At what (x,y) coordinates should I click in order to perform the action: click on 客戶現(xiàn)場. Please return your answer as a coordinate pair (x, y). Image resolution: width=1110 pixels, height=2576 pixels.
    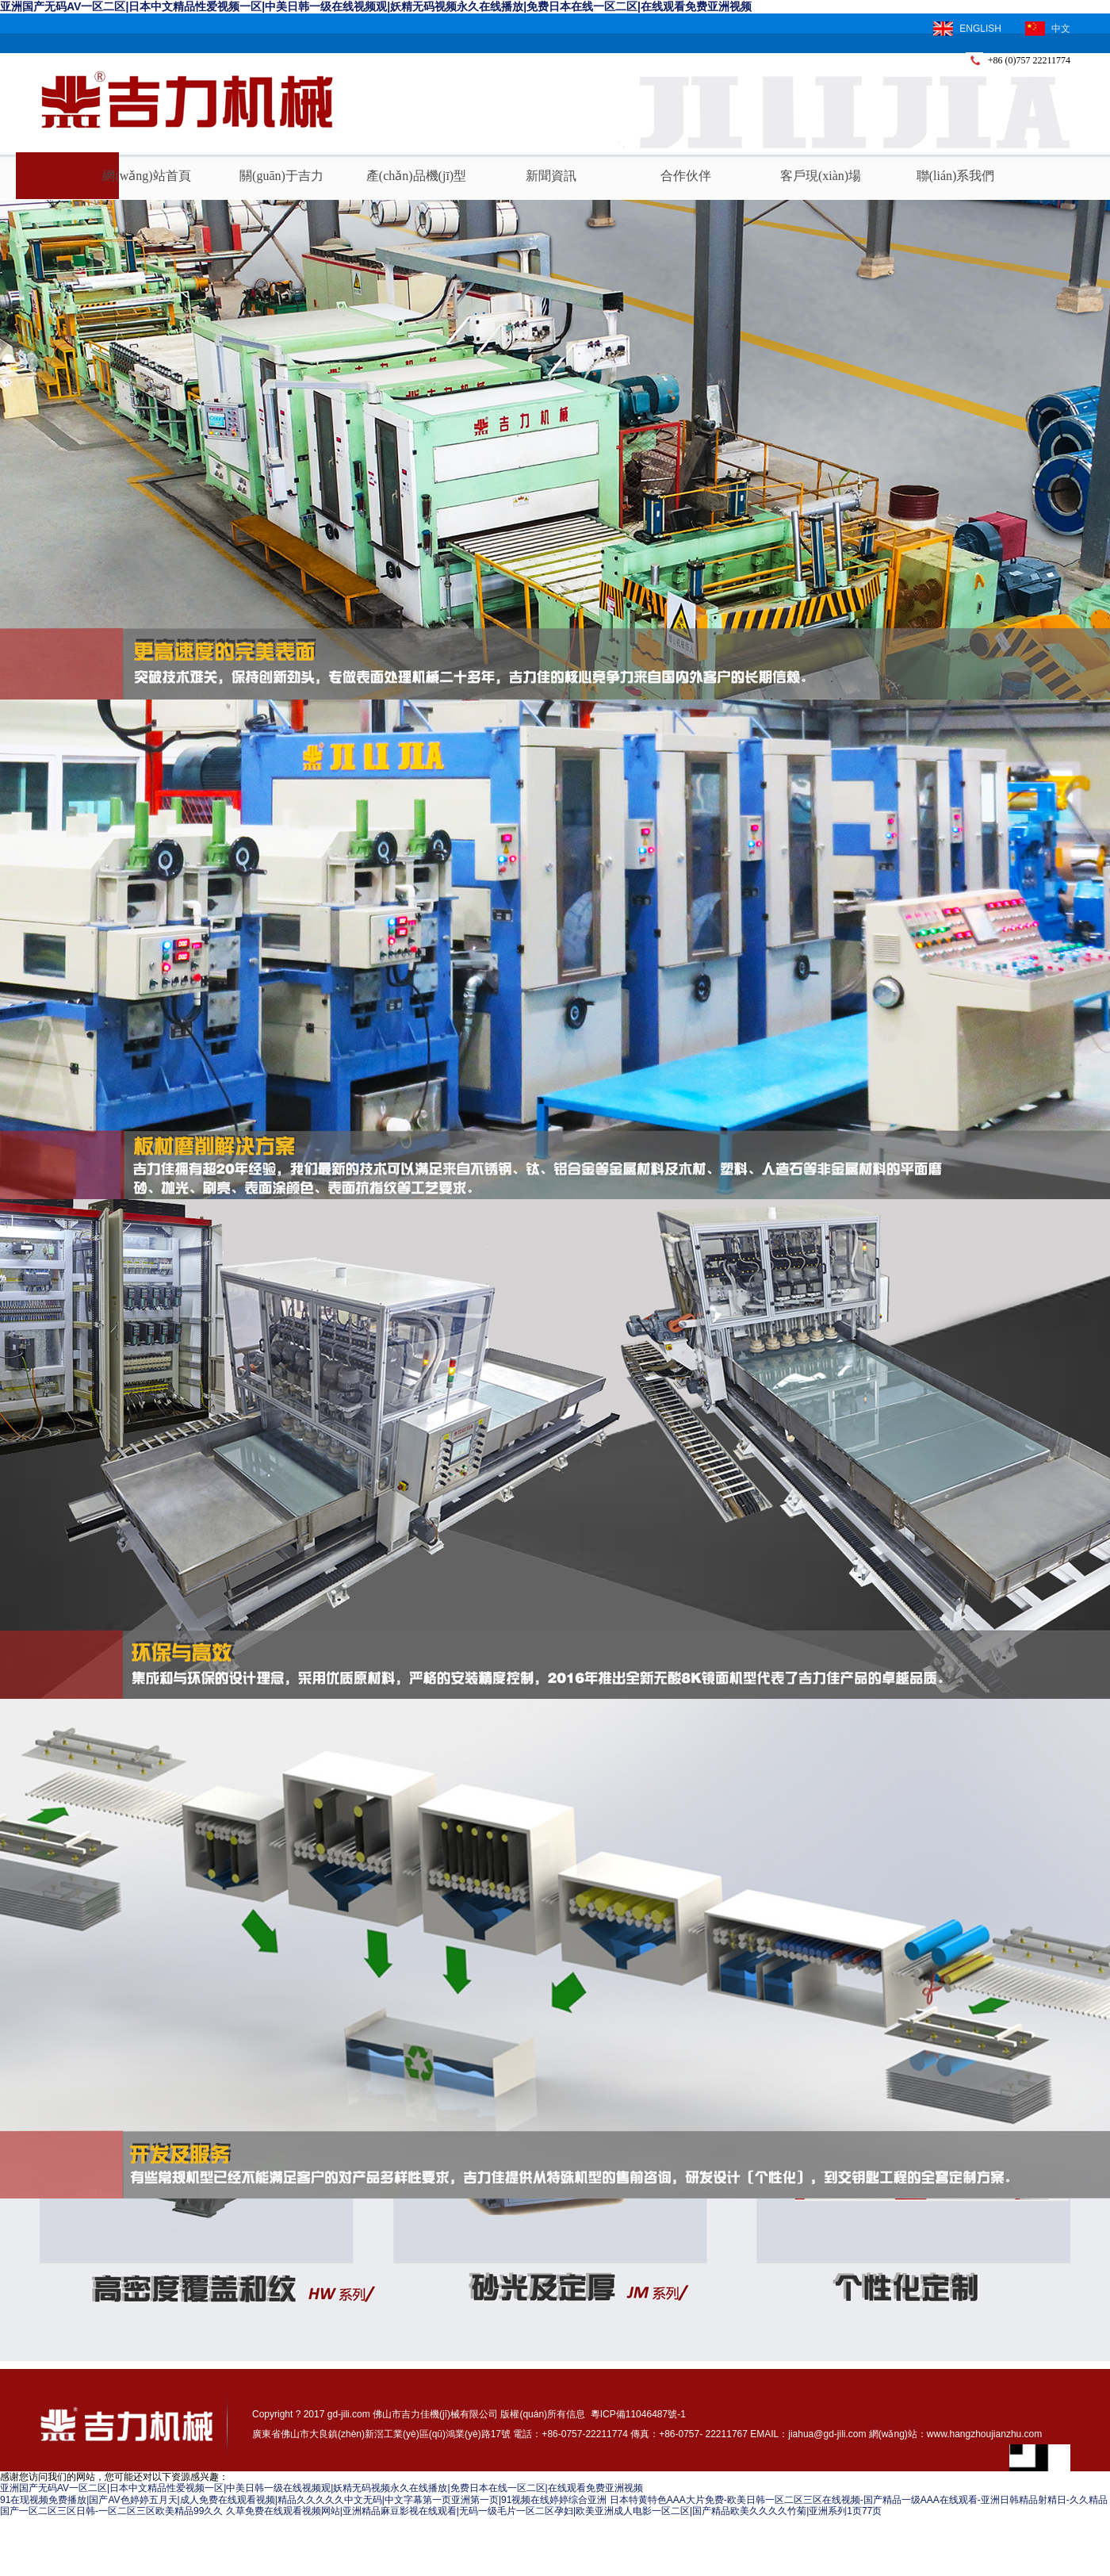
    Looking at the image, I should click on (820, 175).